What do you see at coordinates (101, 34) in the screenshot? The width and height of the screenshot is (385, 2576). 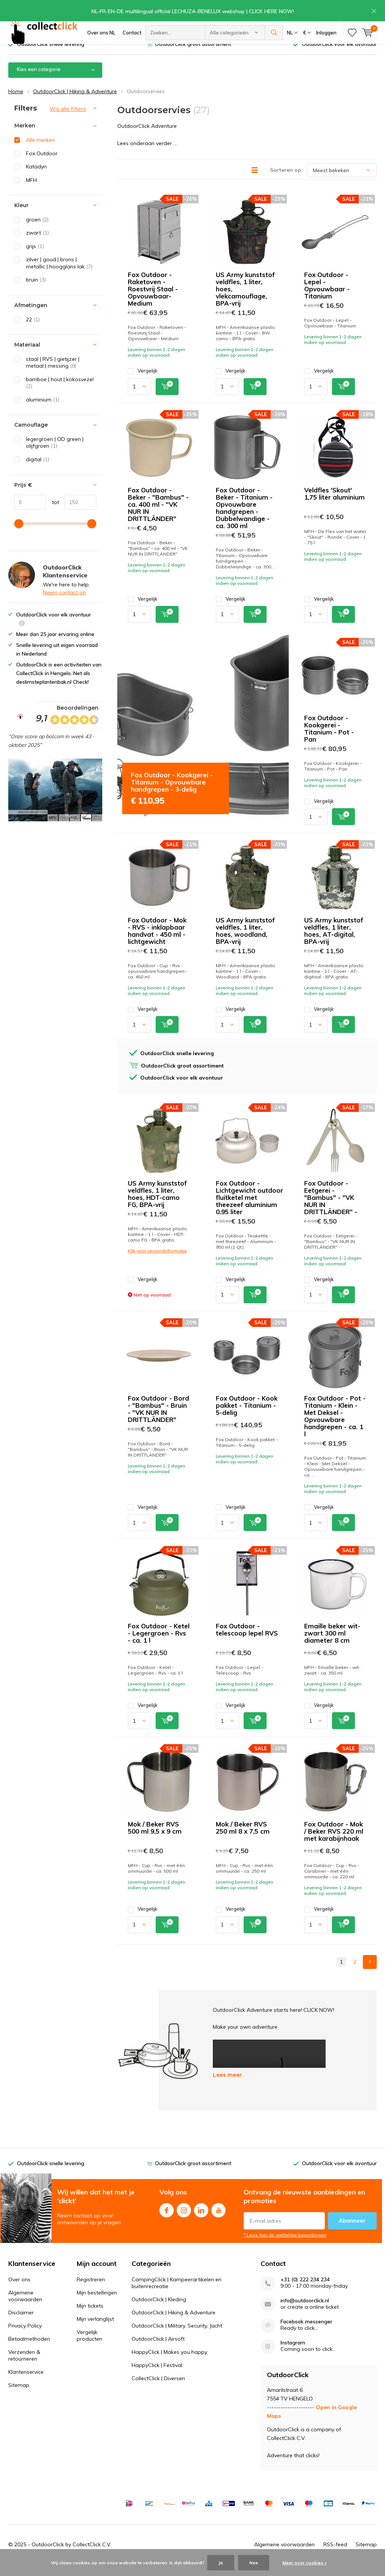 I see `Over ons NL` at bounding box center [101, 34].